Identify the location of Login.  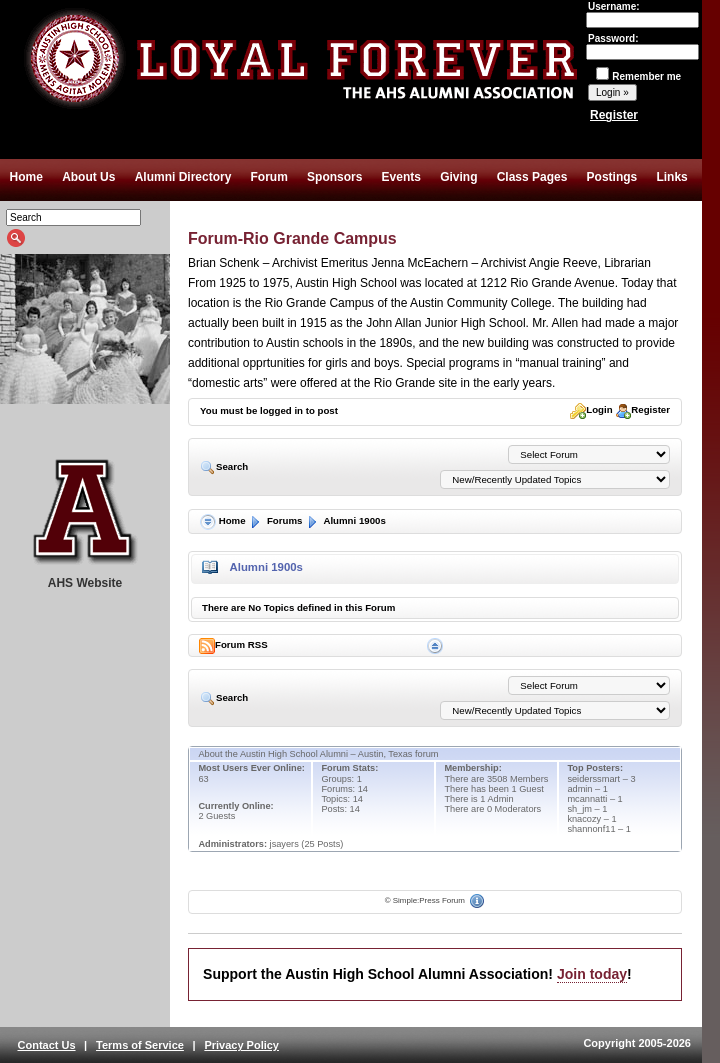
(591, 409).